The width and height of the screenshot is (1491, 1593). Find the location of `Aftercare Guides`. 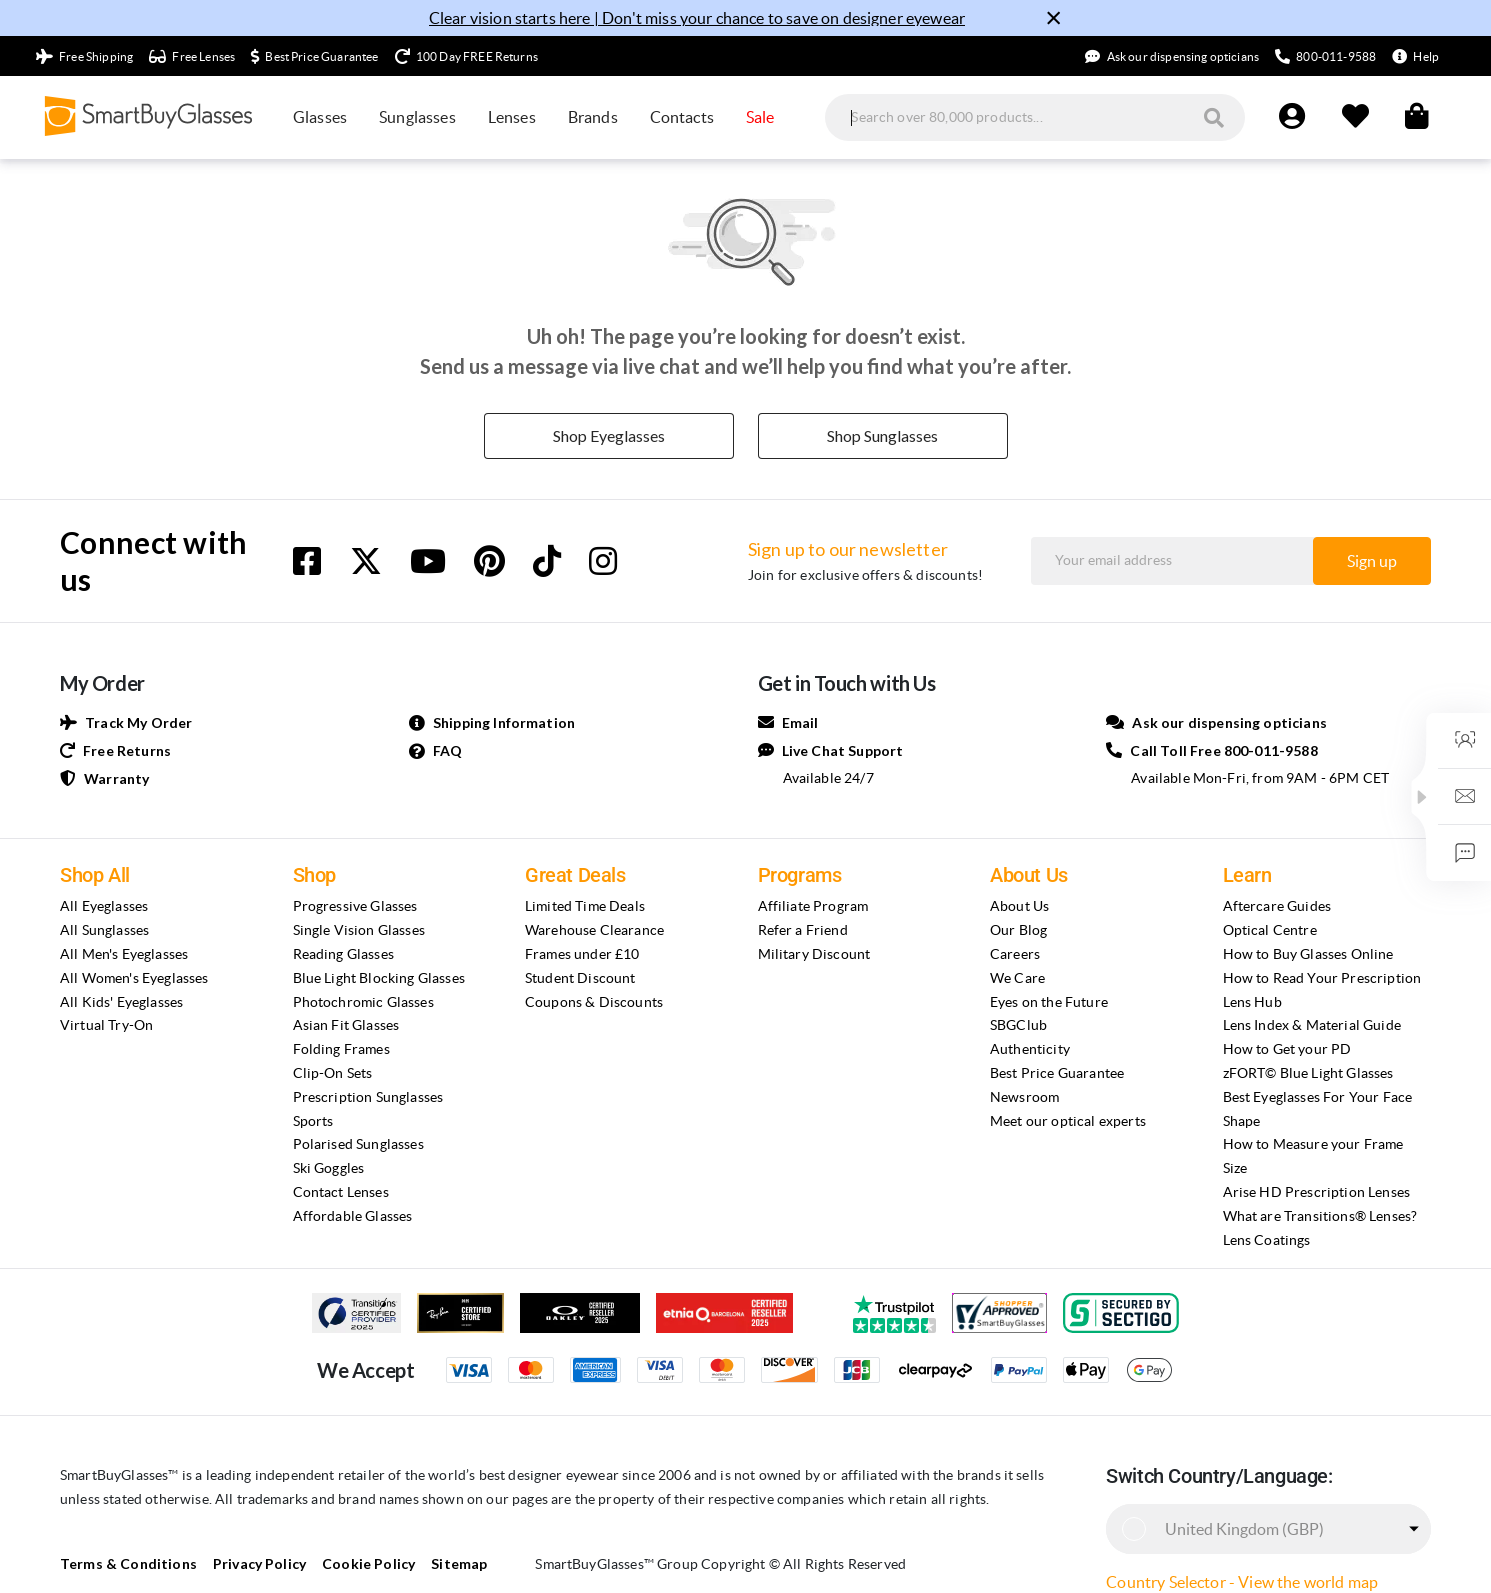

Aftercare Guides is located at coordinates (1277, 906).